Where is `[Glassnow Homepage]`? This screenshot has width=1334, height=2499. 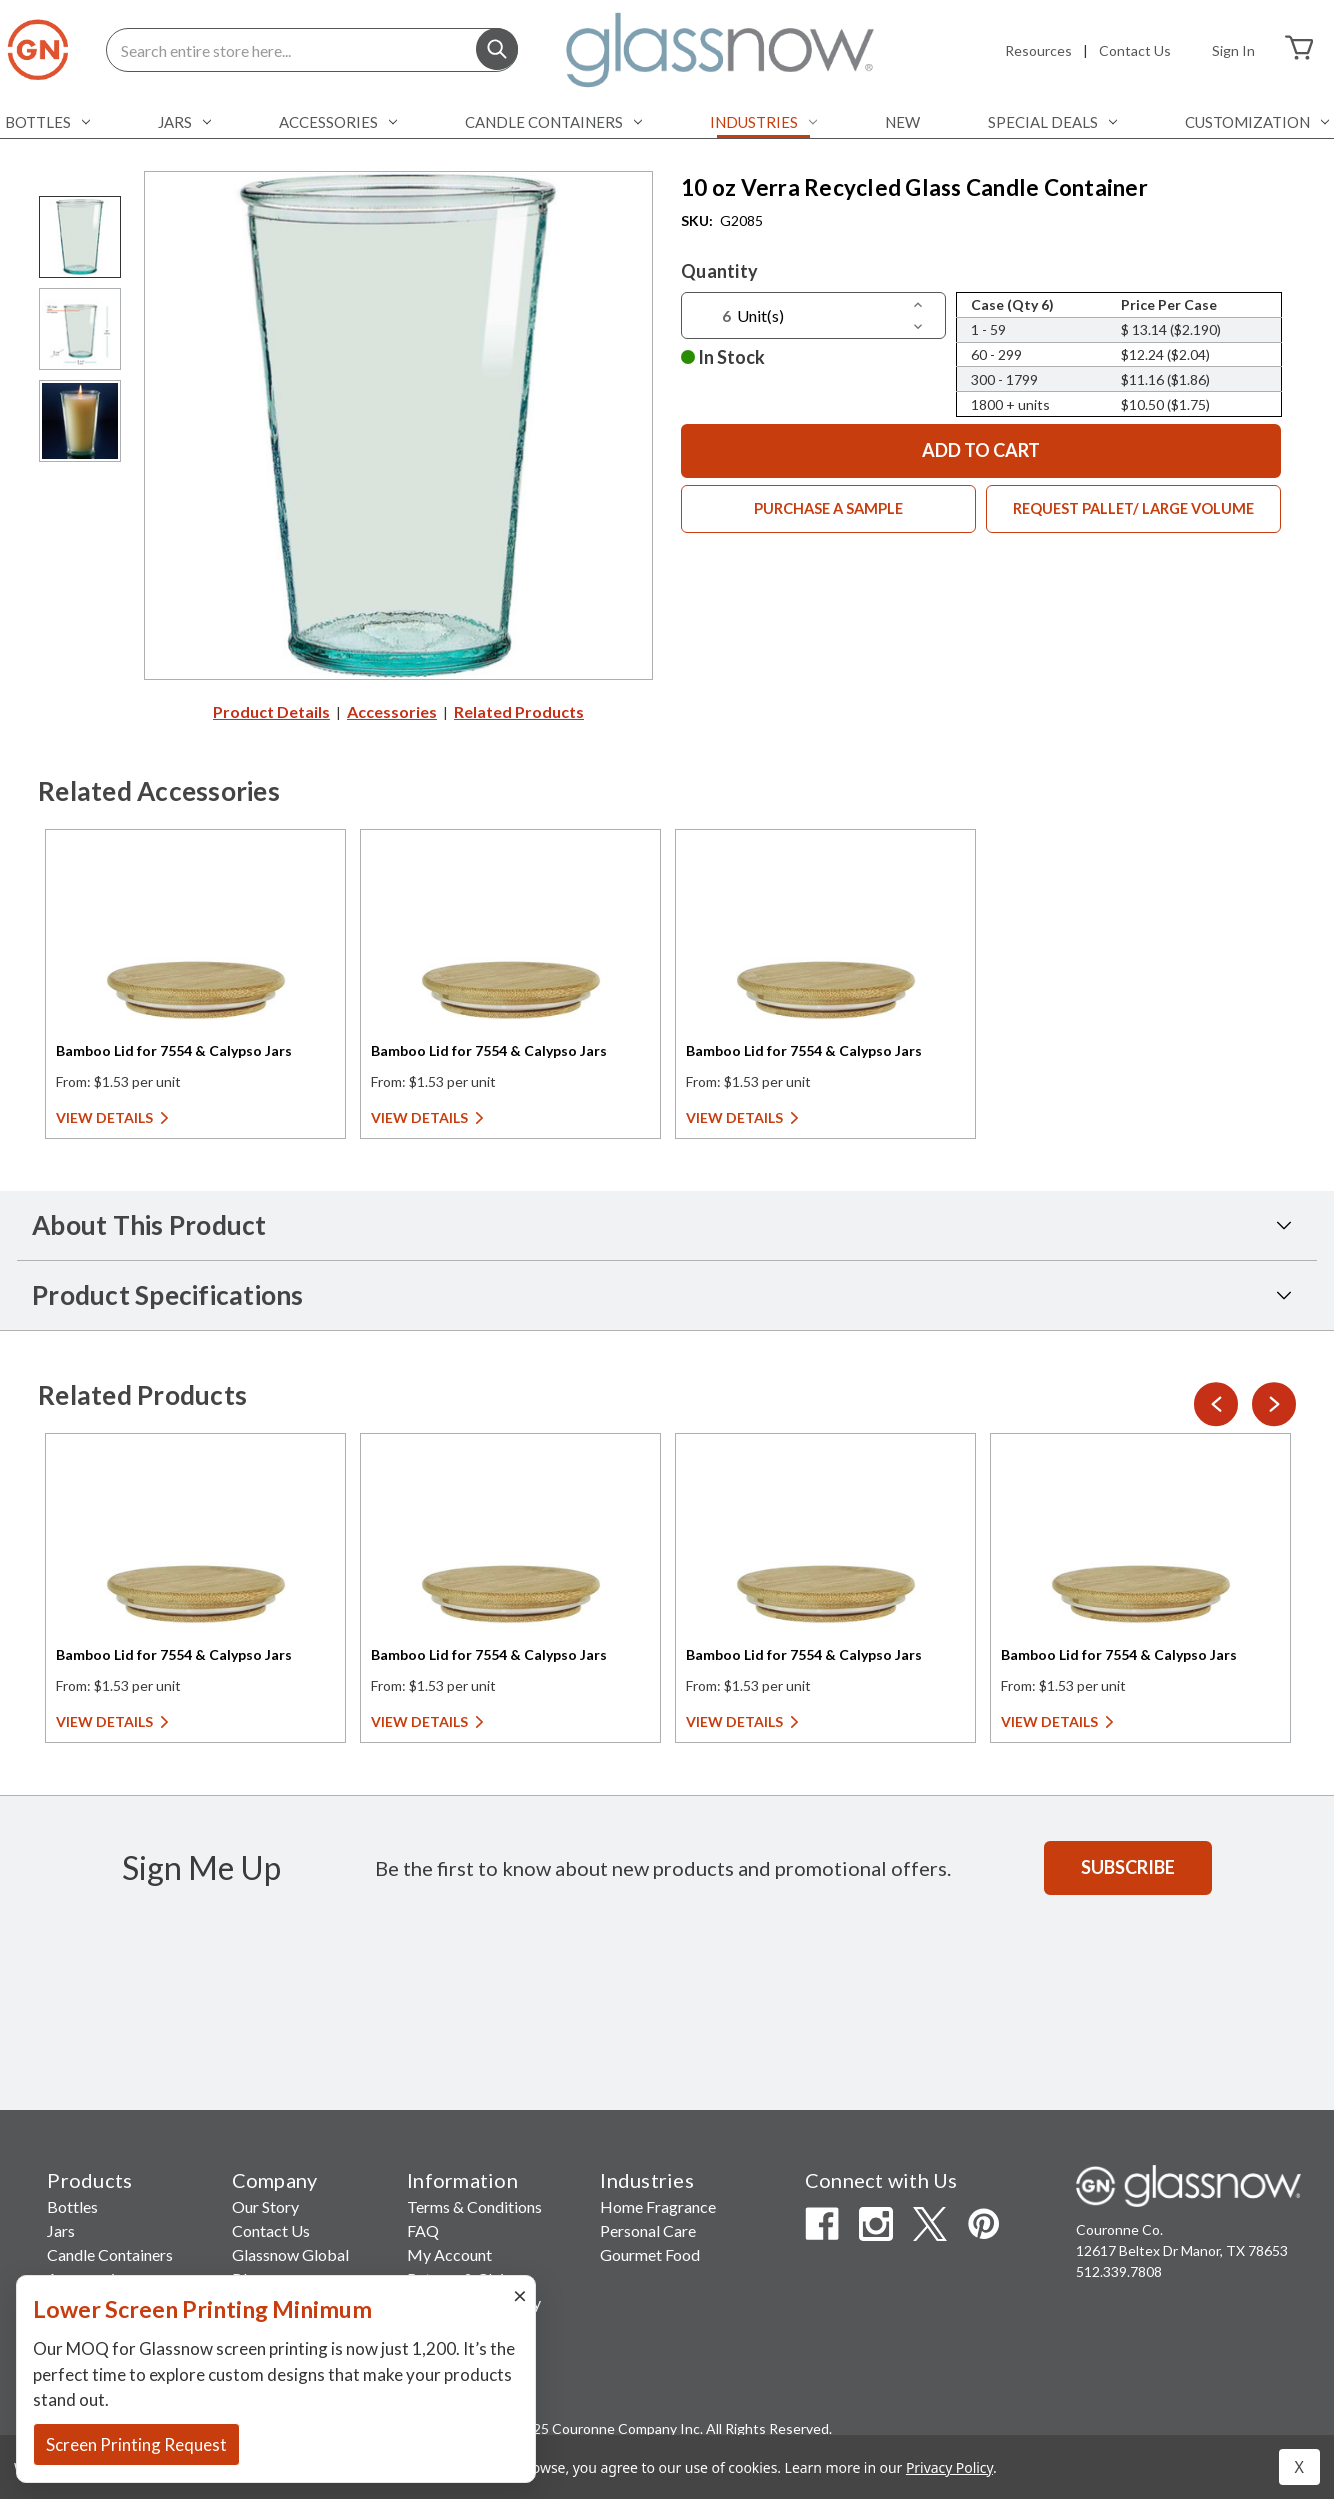
[Glassnow Homepage] is located at coordinates (1188, 2186).